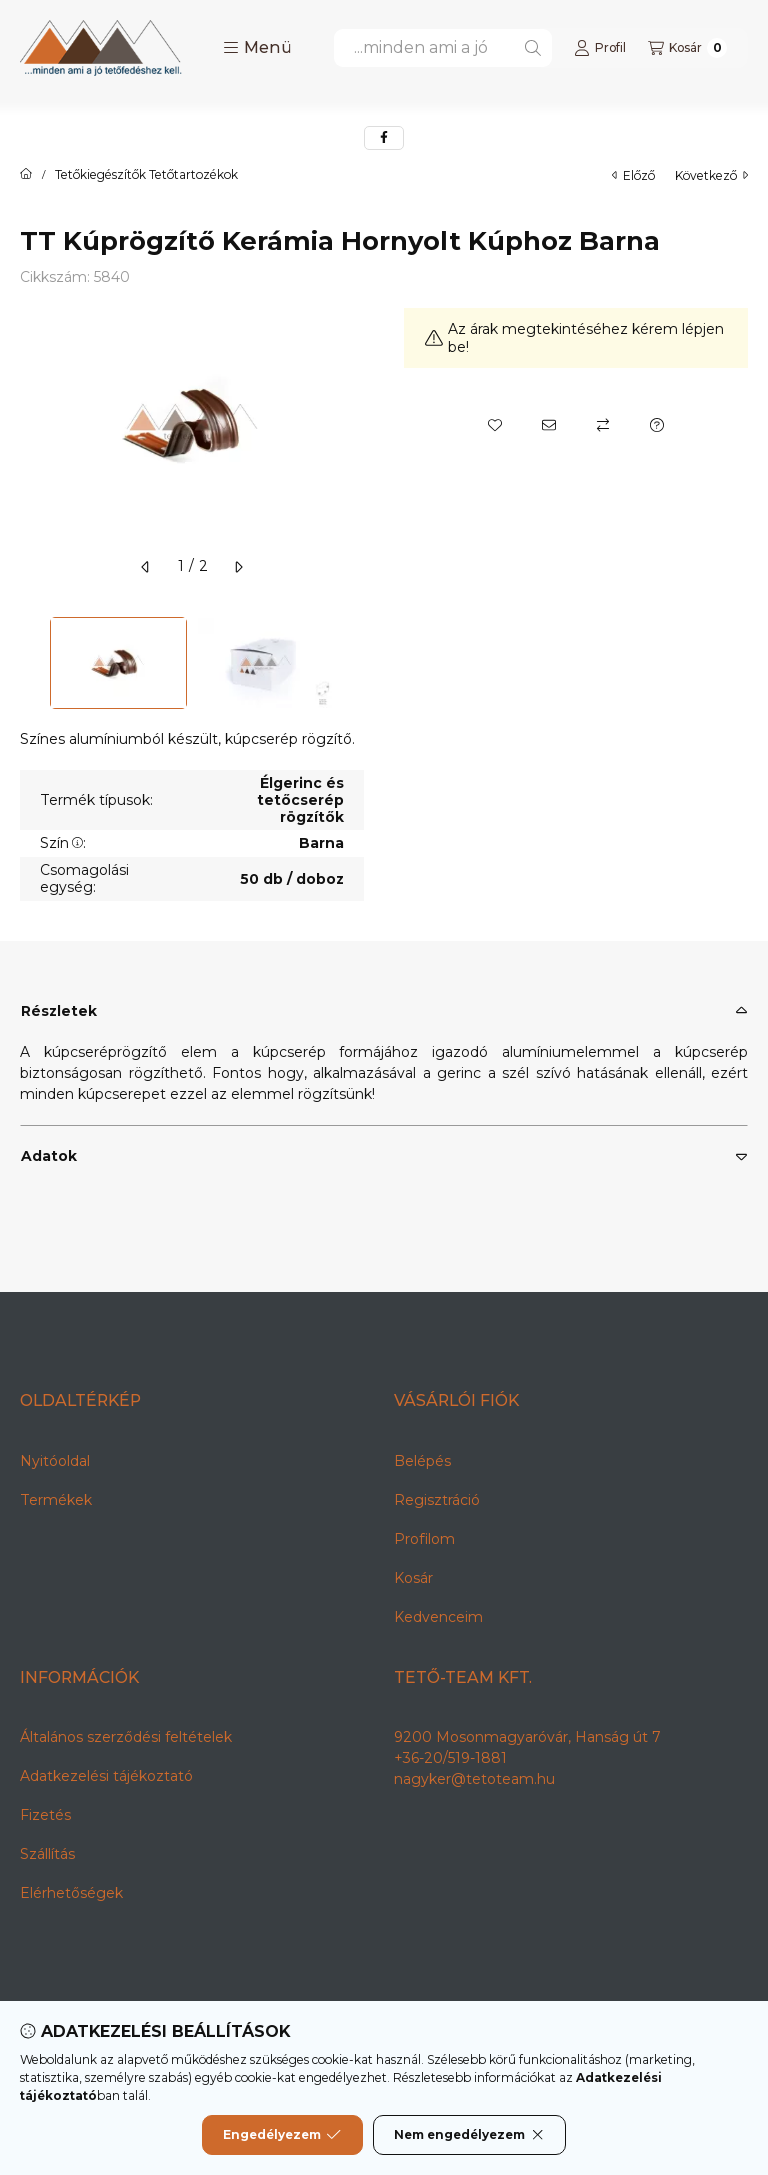 This screenshot has width=768, height=2175. What do you see at coordinates (354, 663) in the screenshot?
I see `[Next]` at bounding box center [354, 663].